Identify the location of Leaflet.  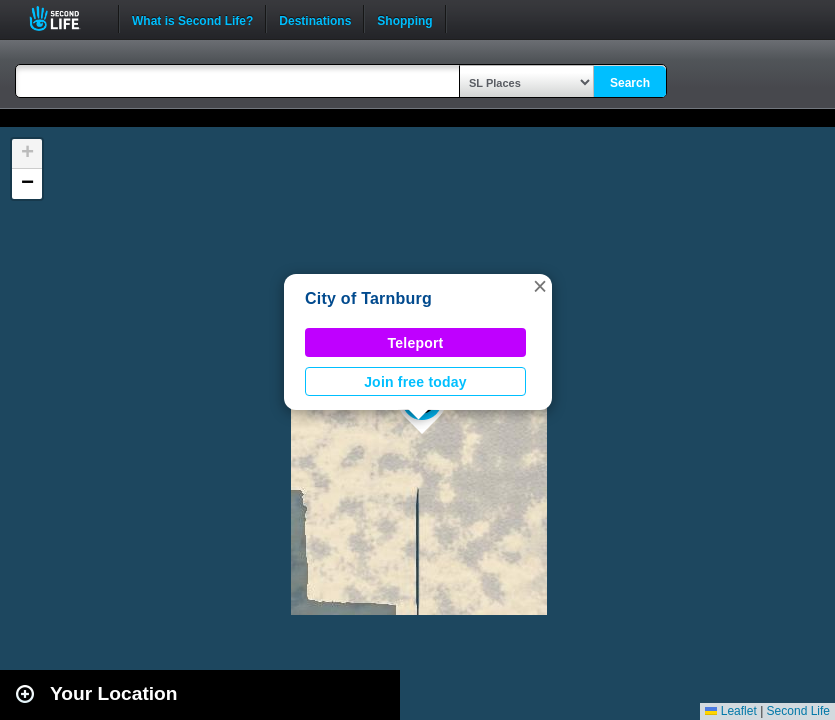
(730, 711).